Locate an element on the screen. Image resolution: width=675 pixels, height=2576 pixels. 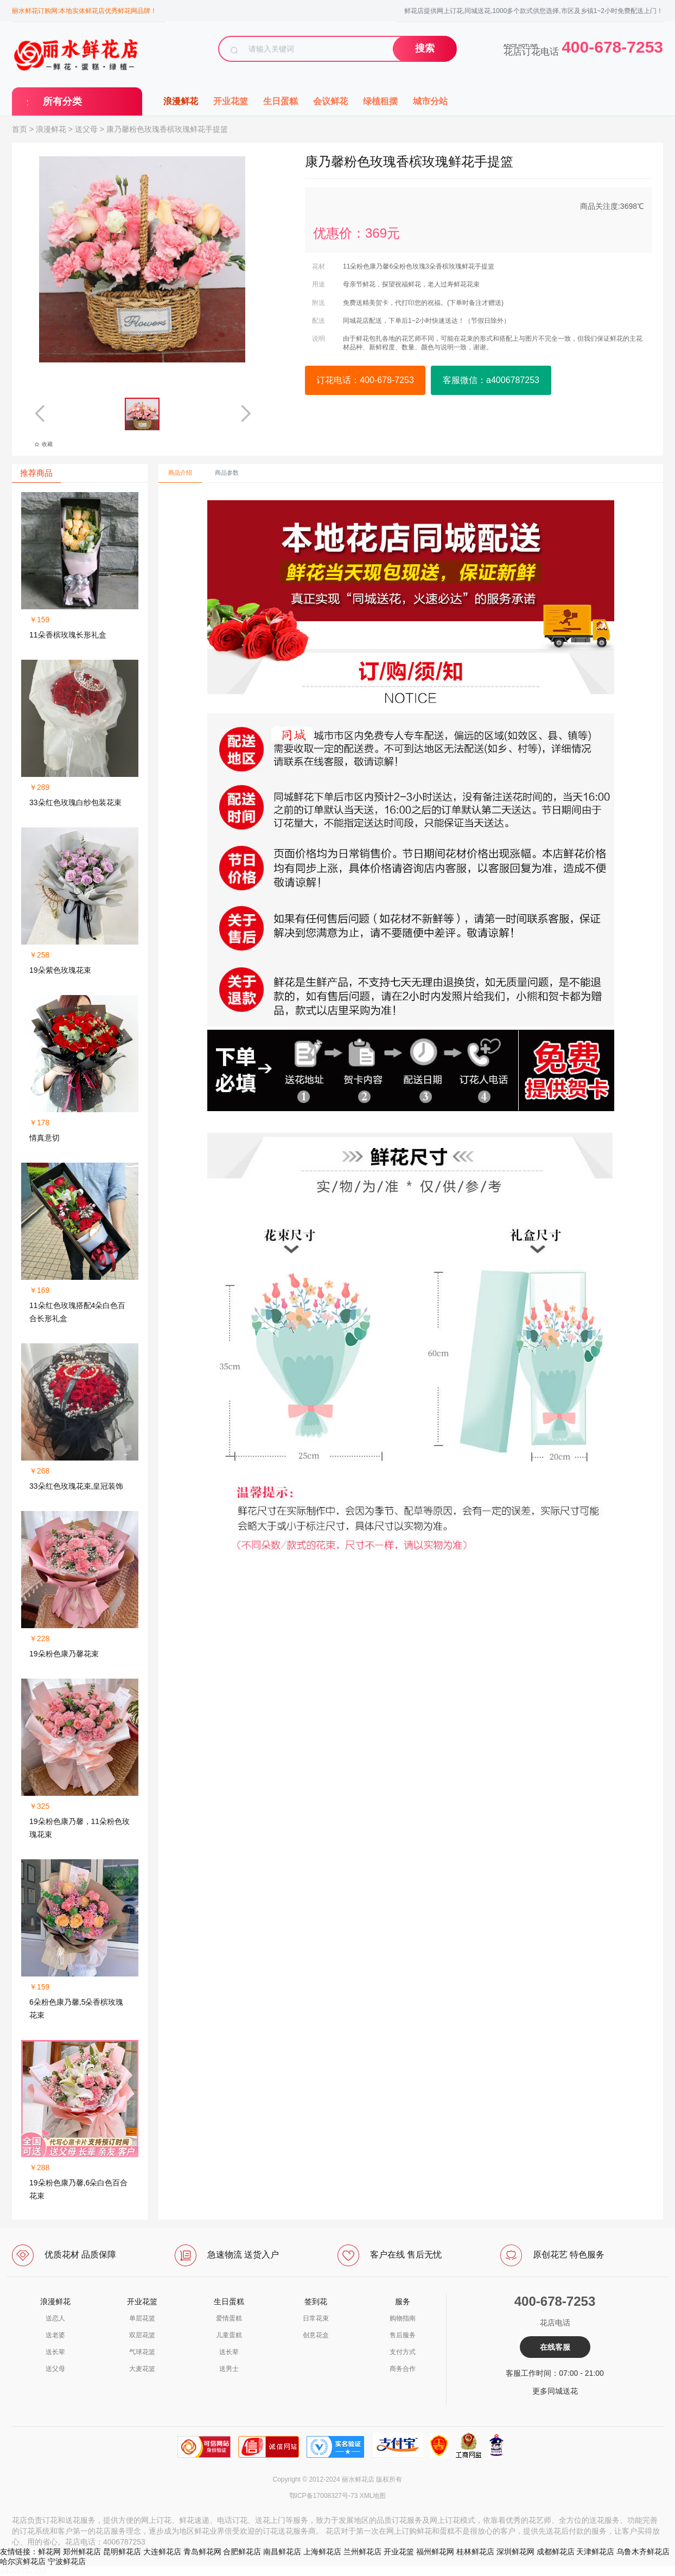
绿植租摆 is located at coordinates (380, 101).